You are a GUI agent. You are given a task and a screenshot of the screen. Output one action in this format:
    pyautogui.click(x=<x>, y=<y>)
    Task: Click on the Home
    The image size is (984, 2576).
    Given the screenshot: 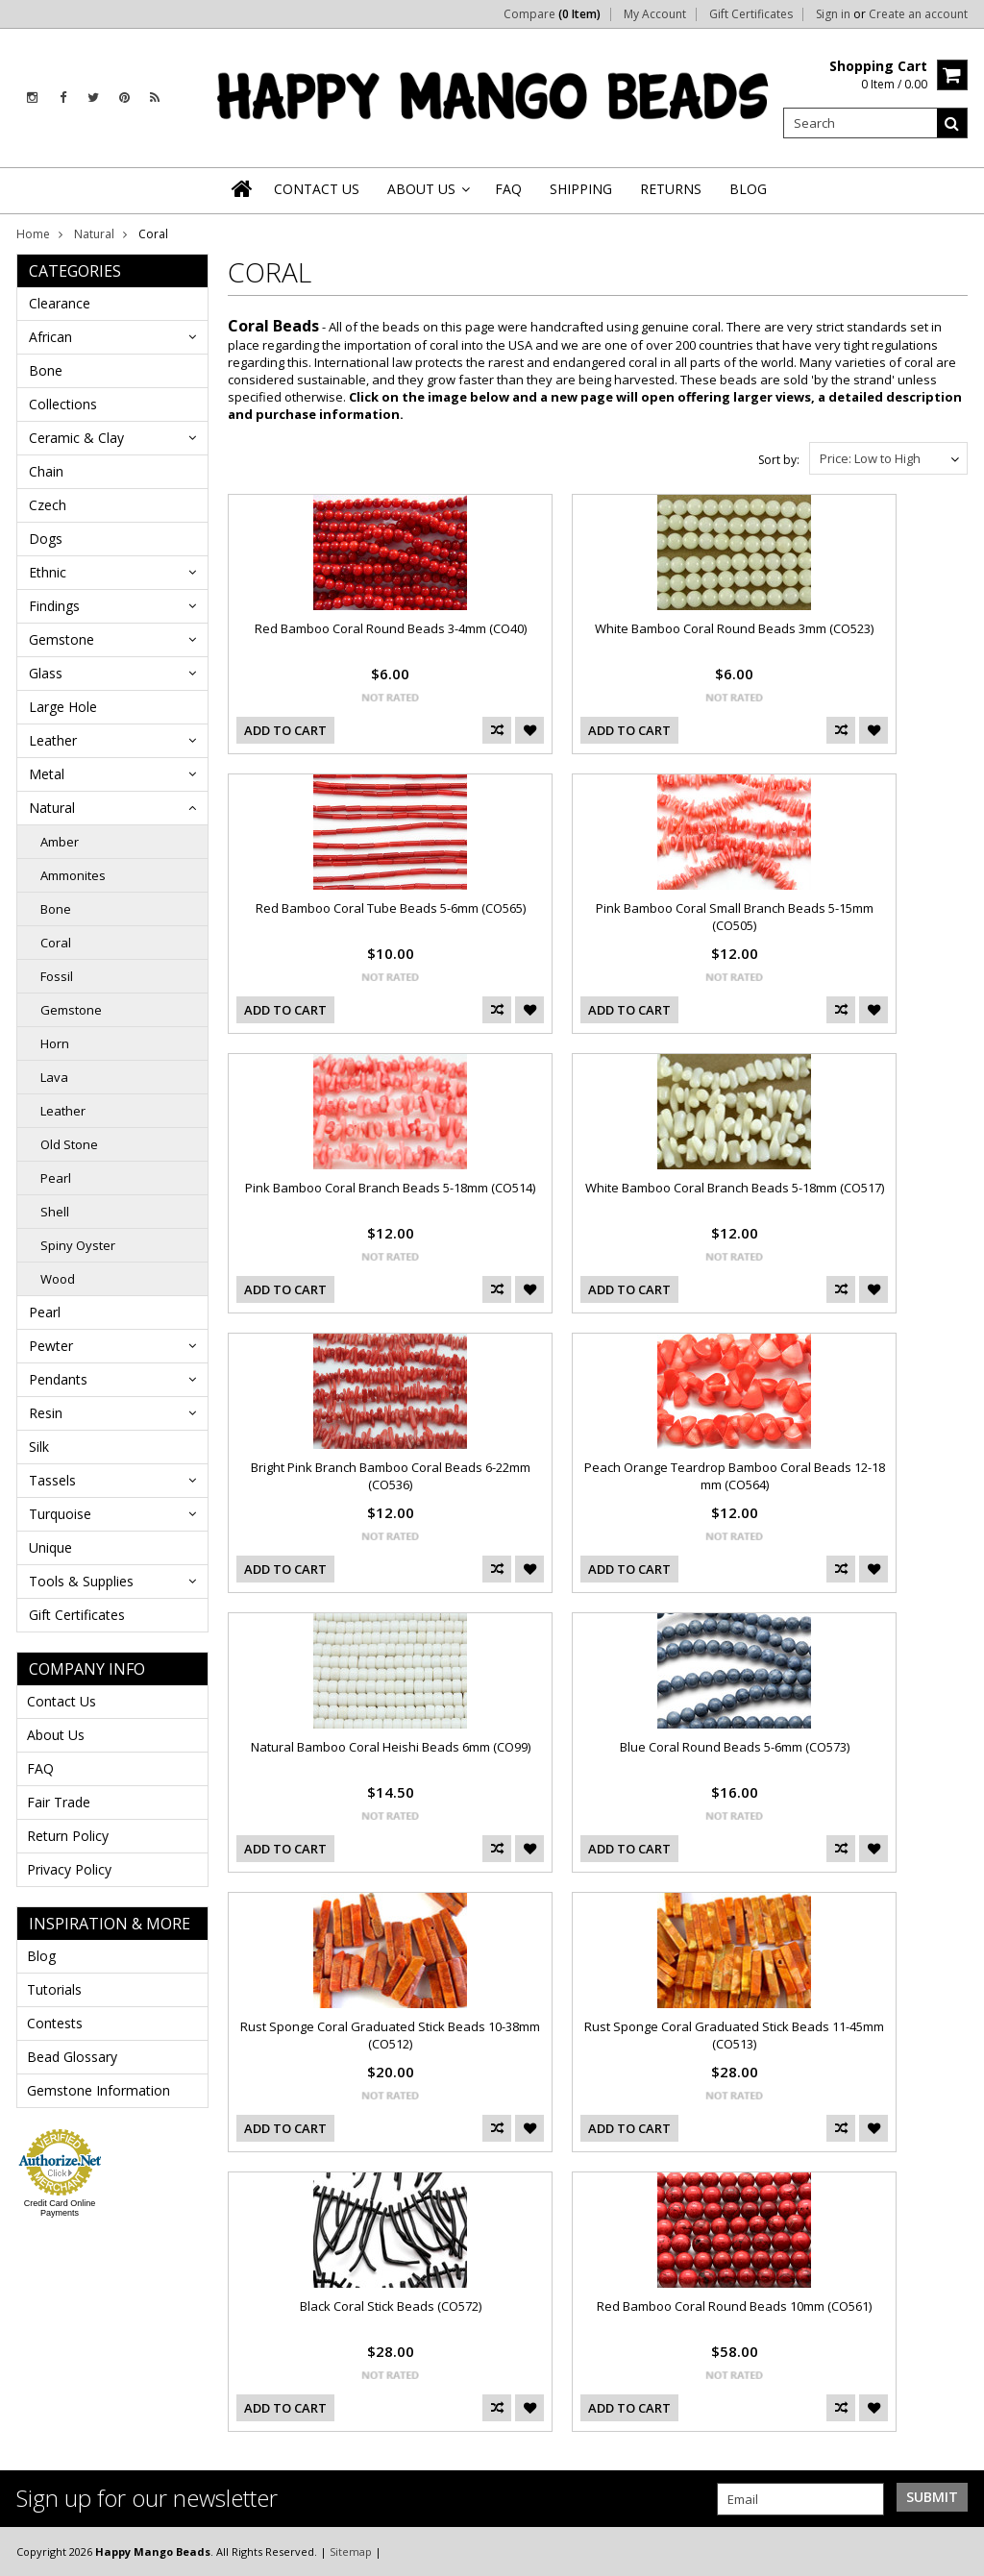 What is the action you would take?
    pyautogui.click(x=33, y=234)
    